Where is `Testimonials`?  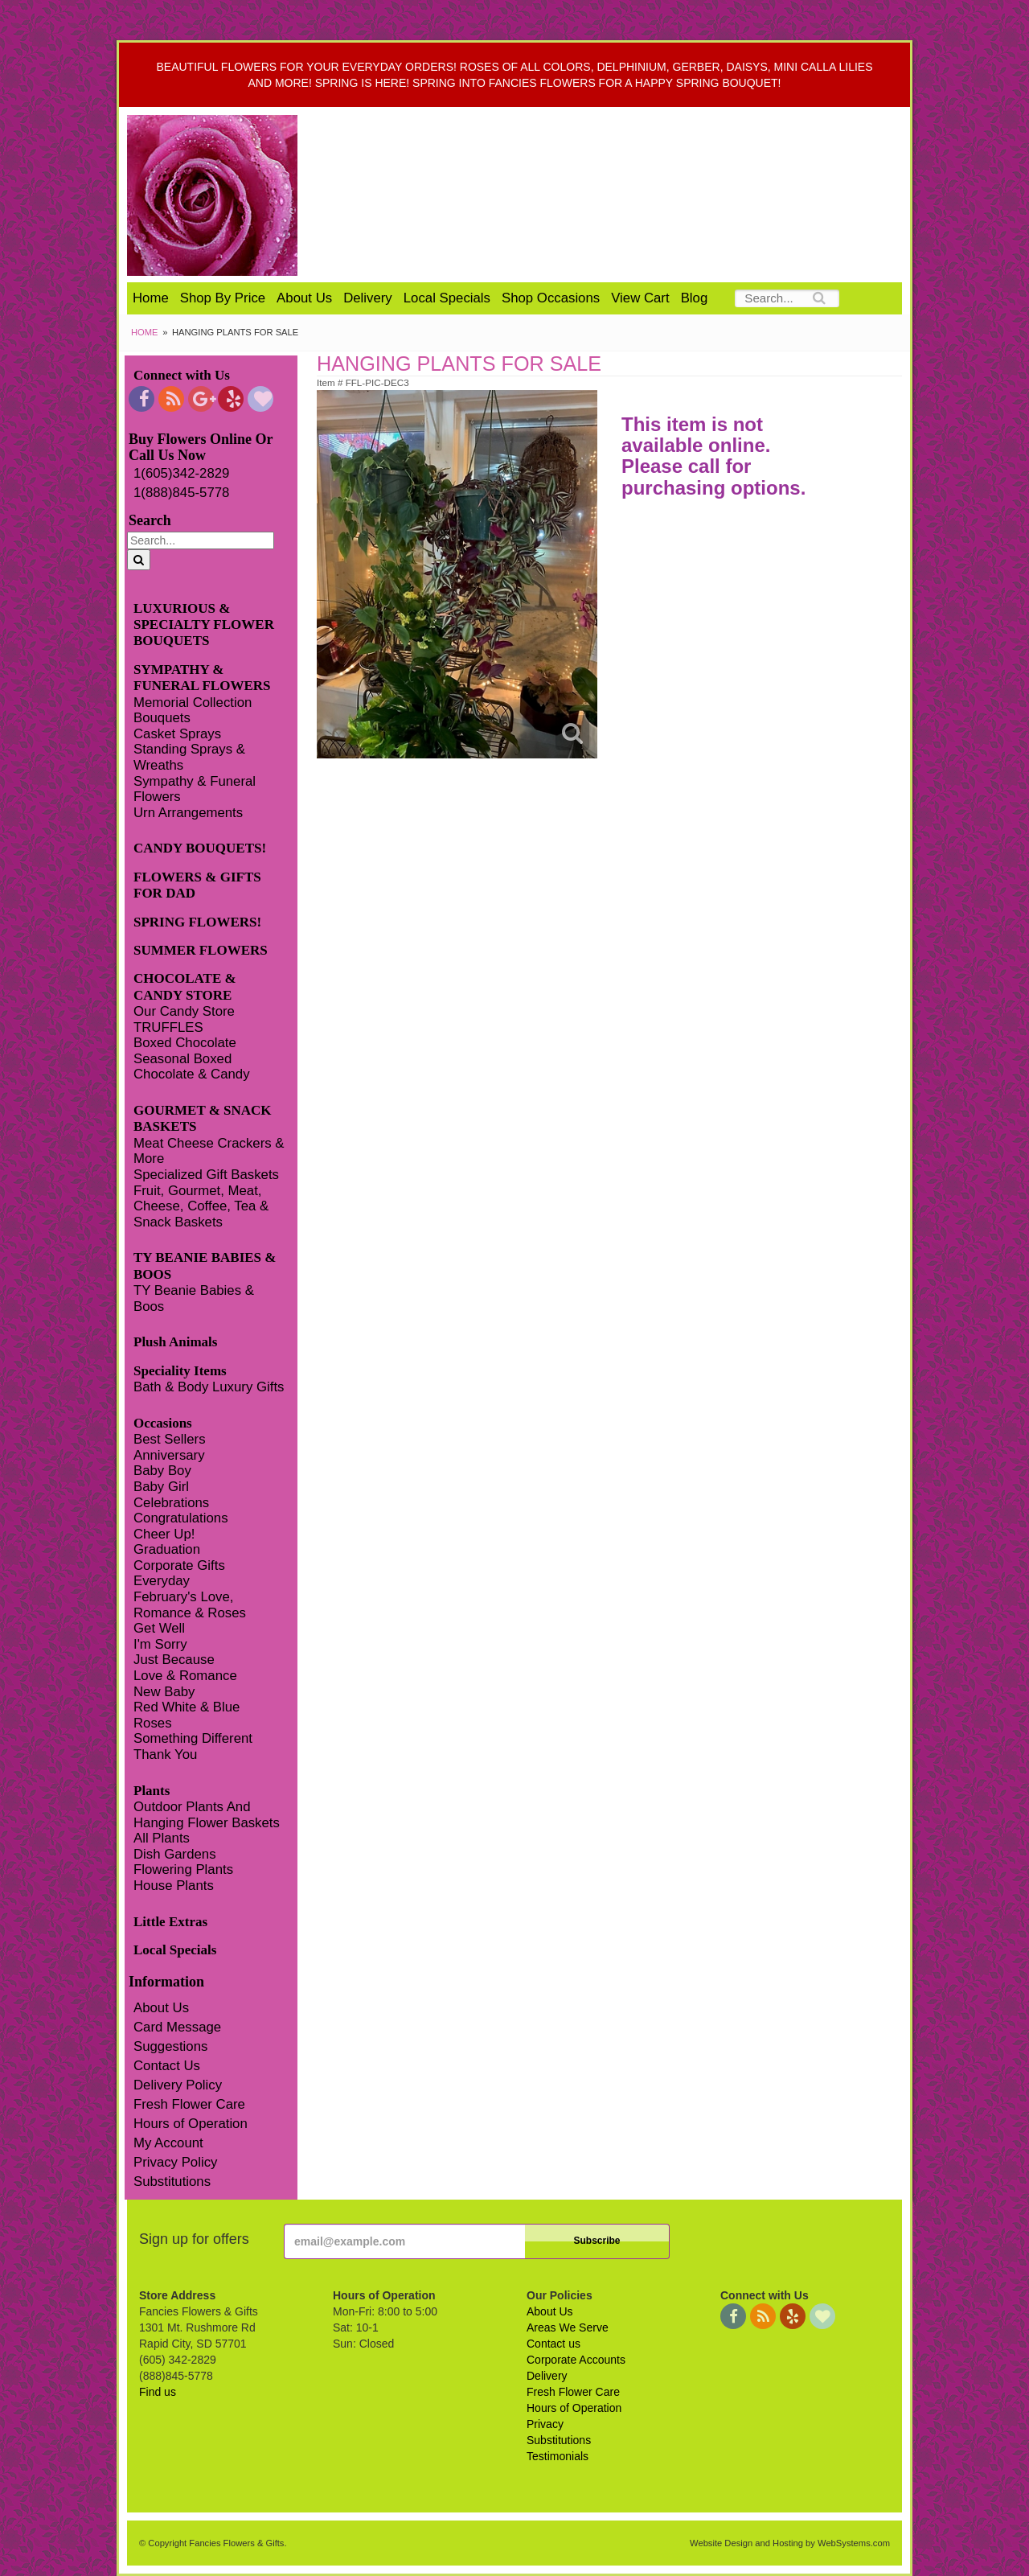
Testimonials is located at coordinates (557, 2456).